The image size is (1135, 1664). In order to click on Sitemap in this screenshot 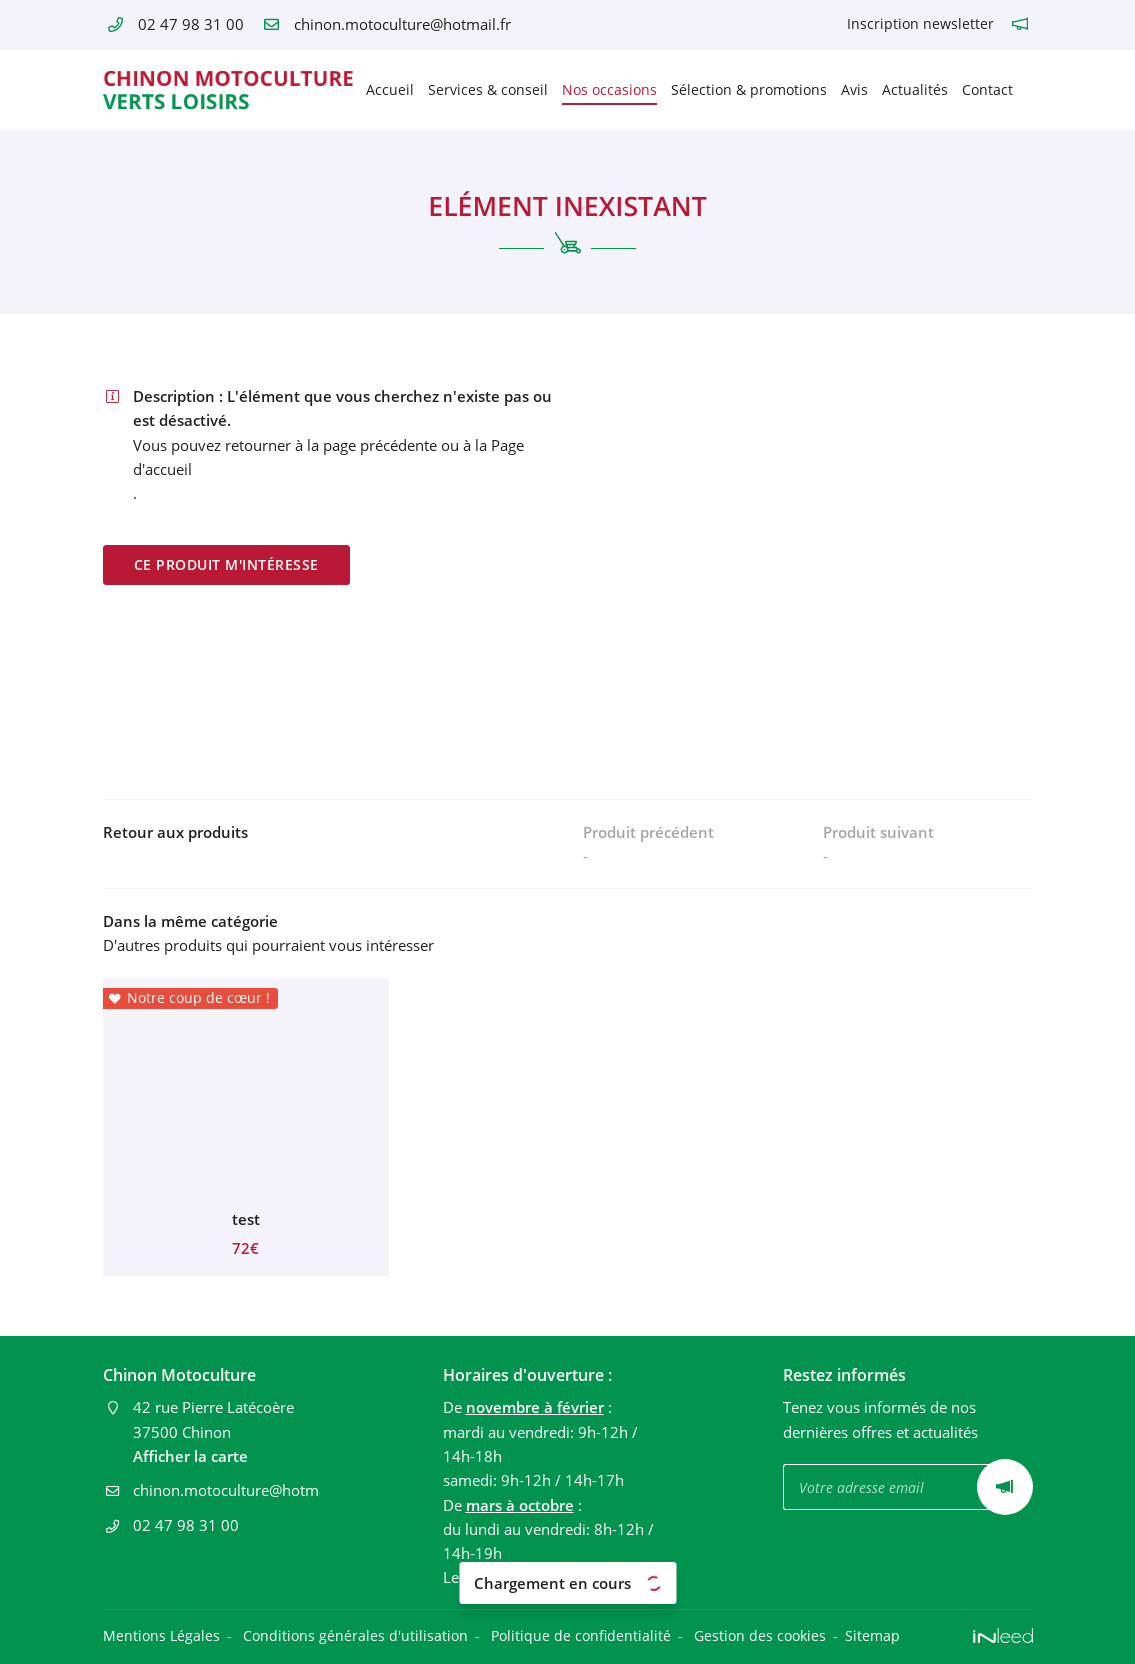, I will do `click(872, 1636)`.